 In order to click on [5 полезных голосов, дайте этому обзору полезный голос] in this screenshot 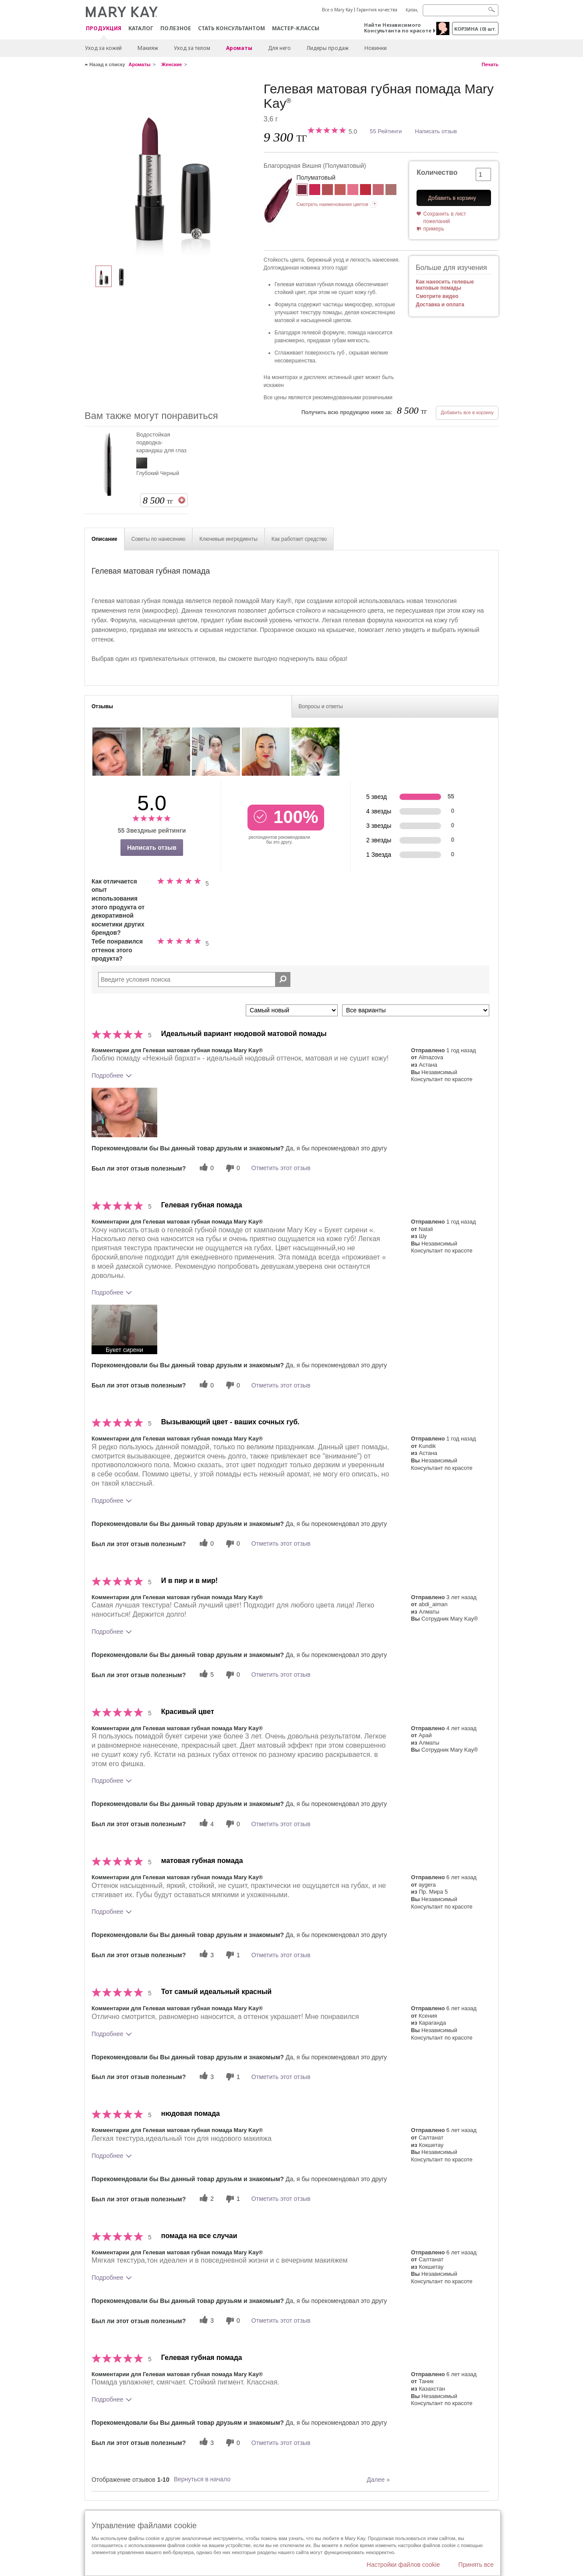, I will do `click(205, 1674)`.